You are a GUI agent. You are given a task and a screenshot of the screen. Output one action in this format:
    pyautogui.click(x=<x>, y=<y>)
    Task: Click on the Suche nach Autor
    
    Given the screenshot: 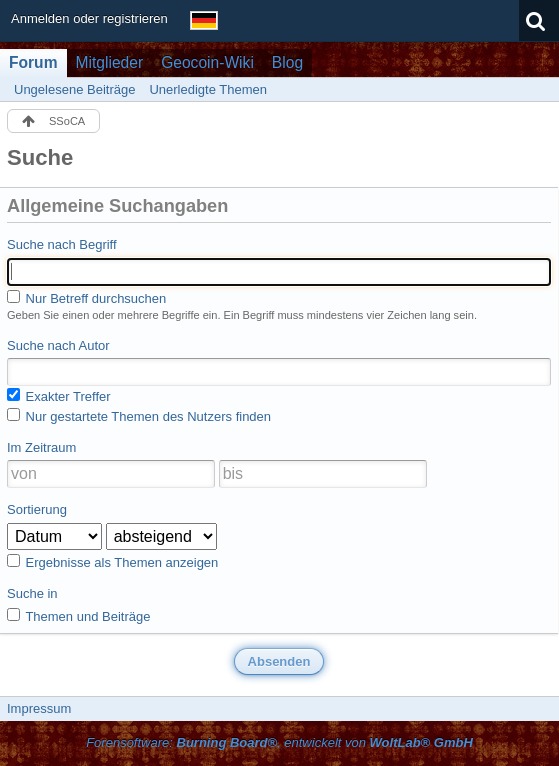 What is the action you would take?
    pyautogui.click(x=58, y=345)
    